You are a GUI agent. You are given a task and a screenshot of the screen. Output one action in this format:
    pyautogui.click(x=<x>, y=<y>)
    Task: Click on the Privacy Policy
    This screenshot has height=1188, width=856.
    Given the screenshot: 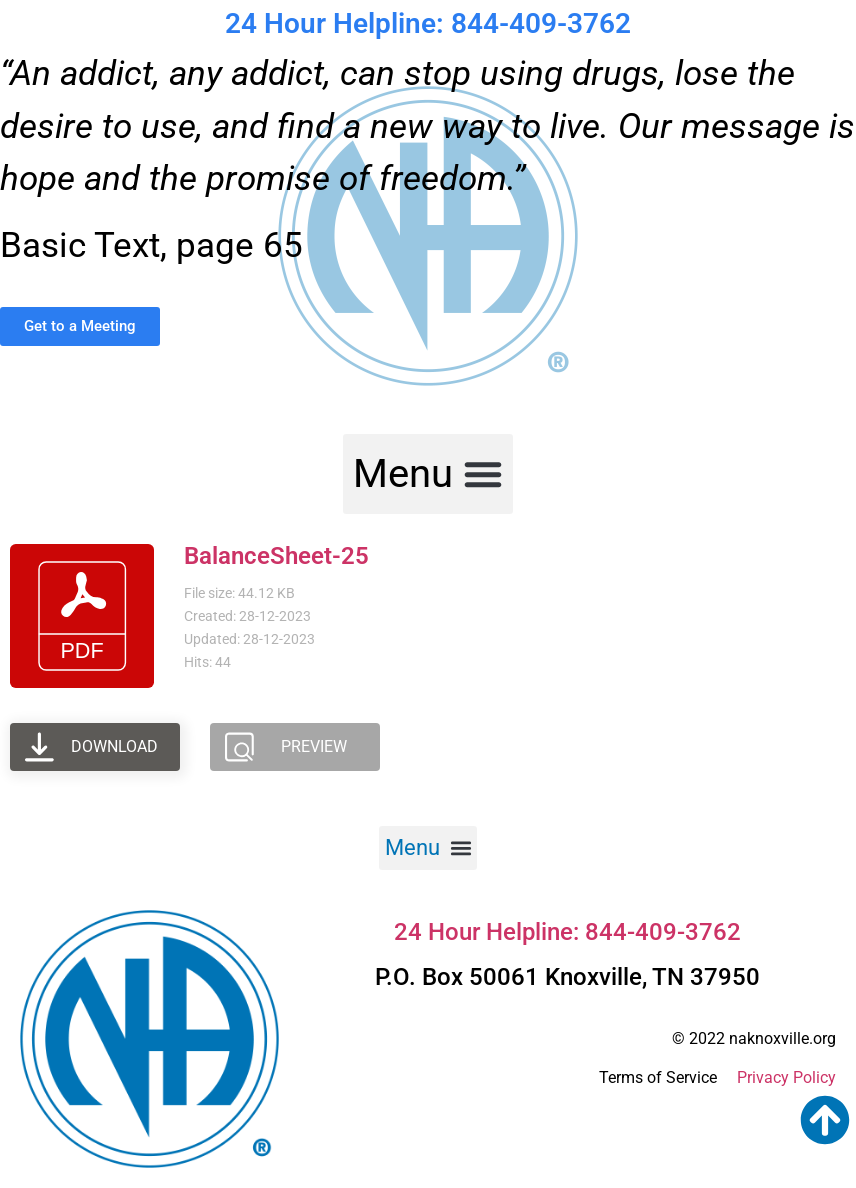 What is the action you would take?
    pyautogui.click(x=786, y=1077)
    